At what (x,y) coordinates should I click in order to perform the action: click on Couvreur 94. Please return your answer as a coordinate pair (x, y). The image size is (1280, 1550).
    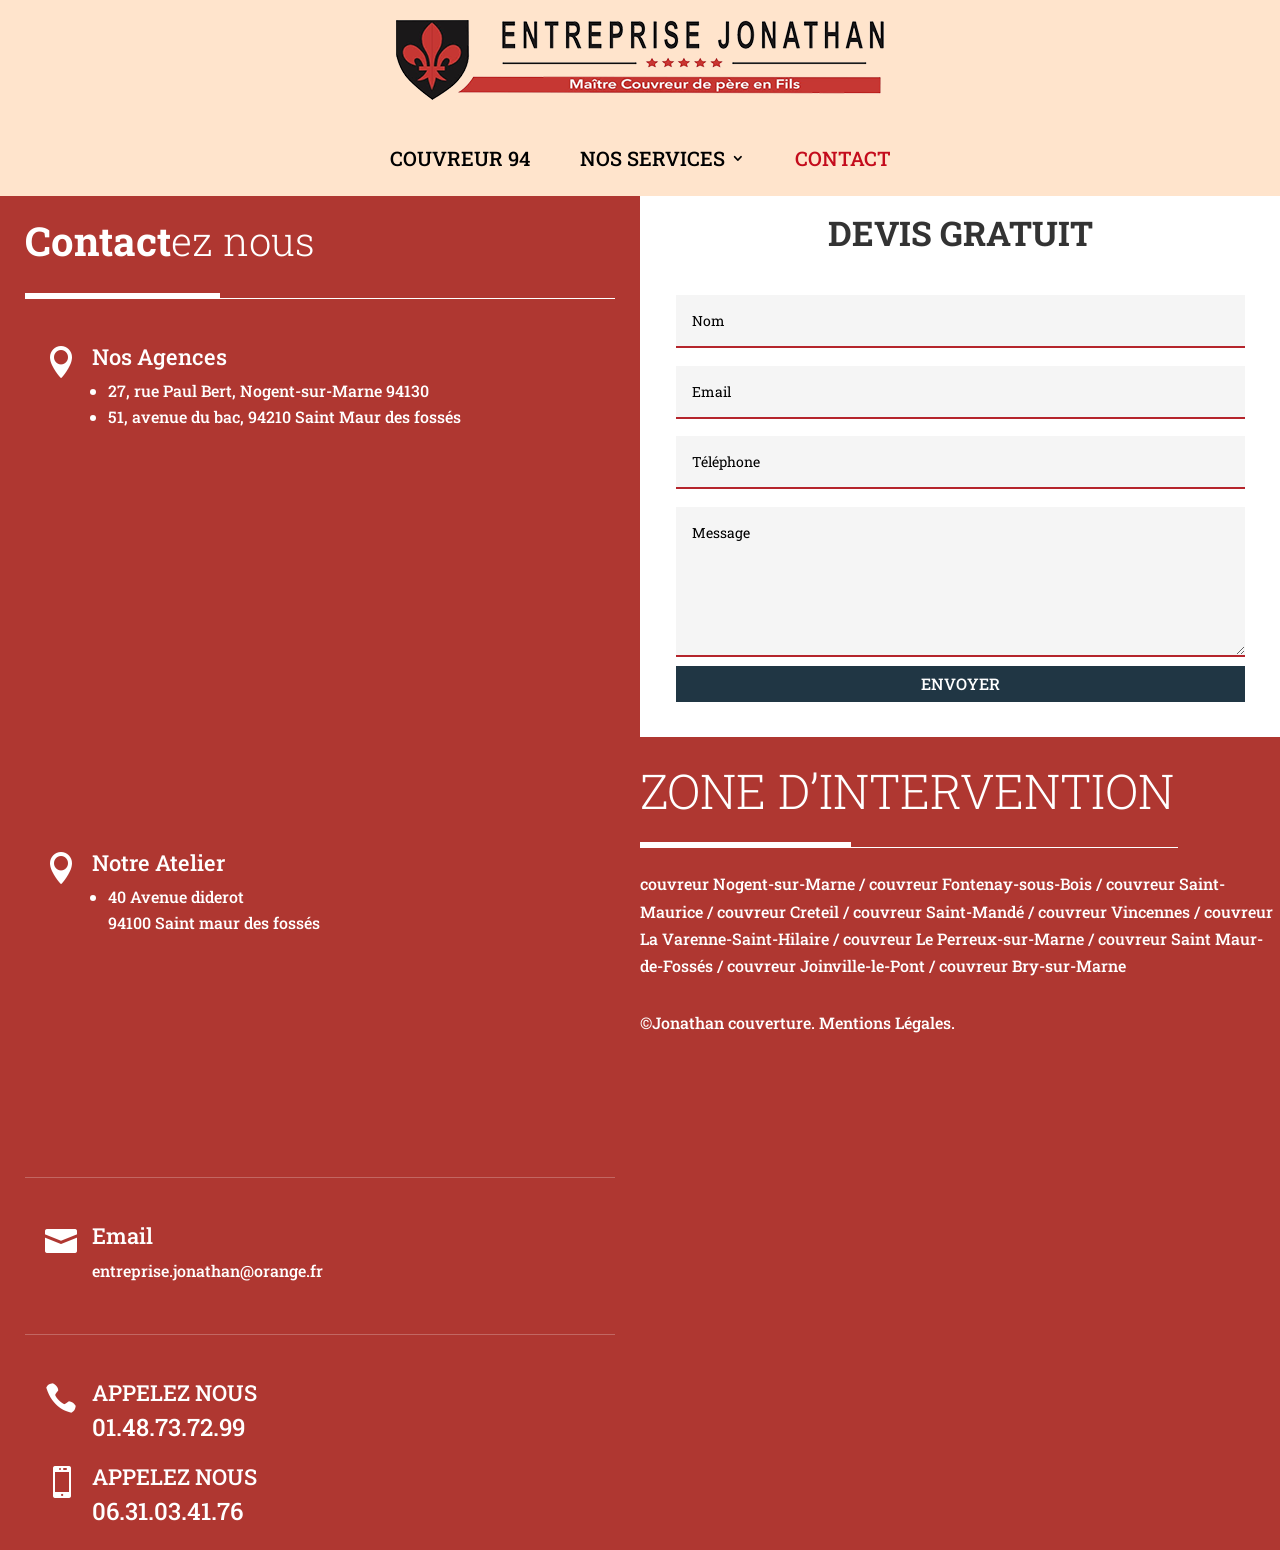
    Looking at the image, I should click on (460, 158).